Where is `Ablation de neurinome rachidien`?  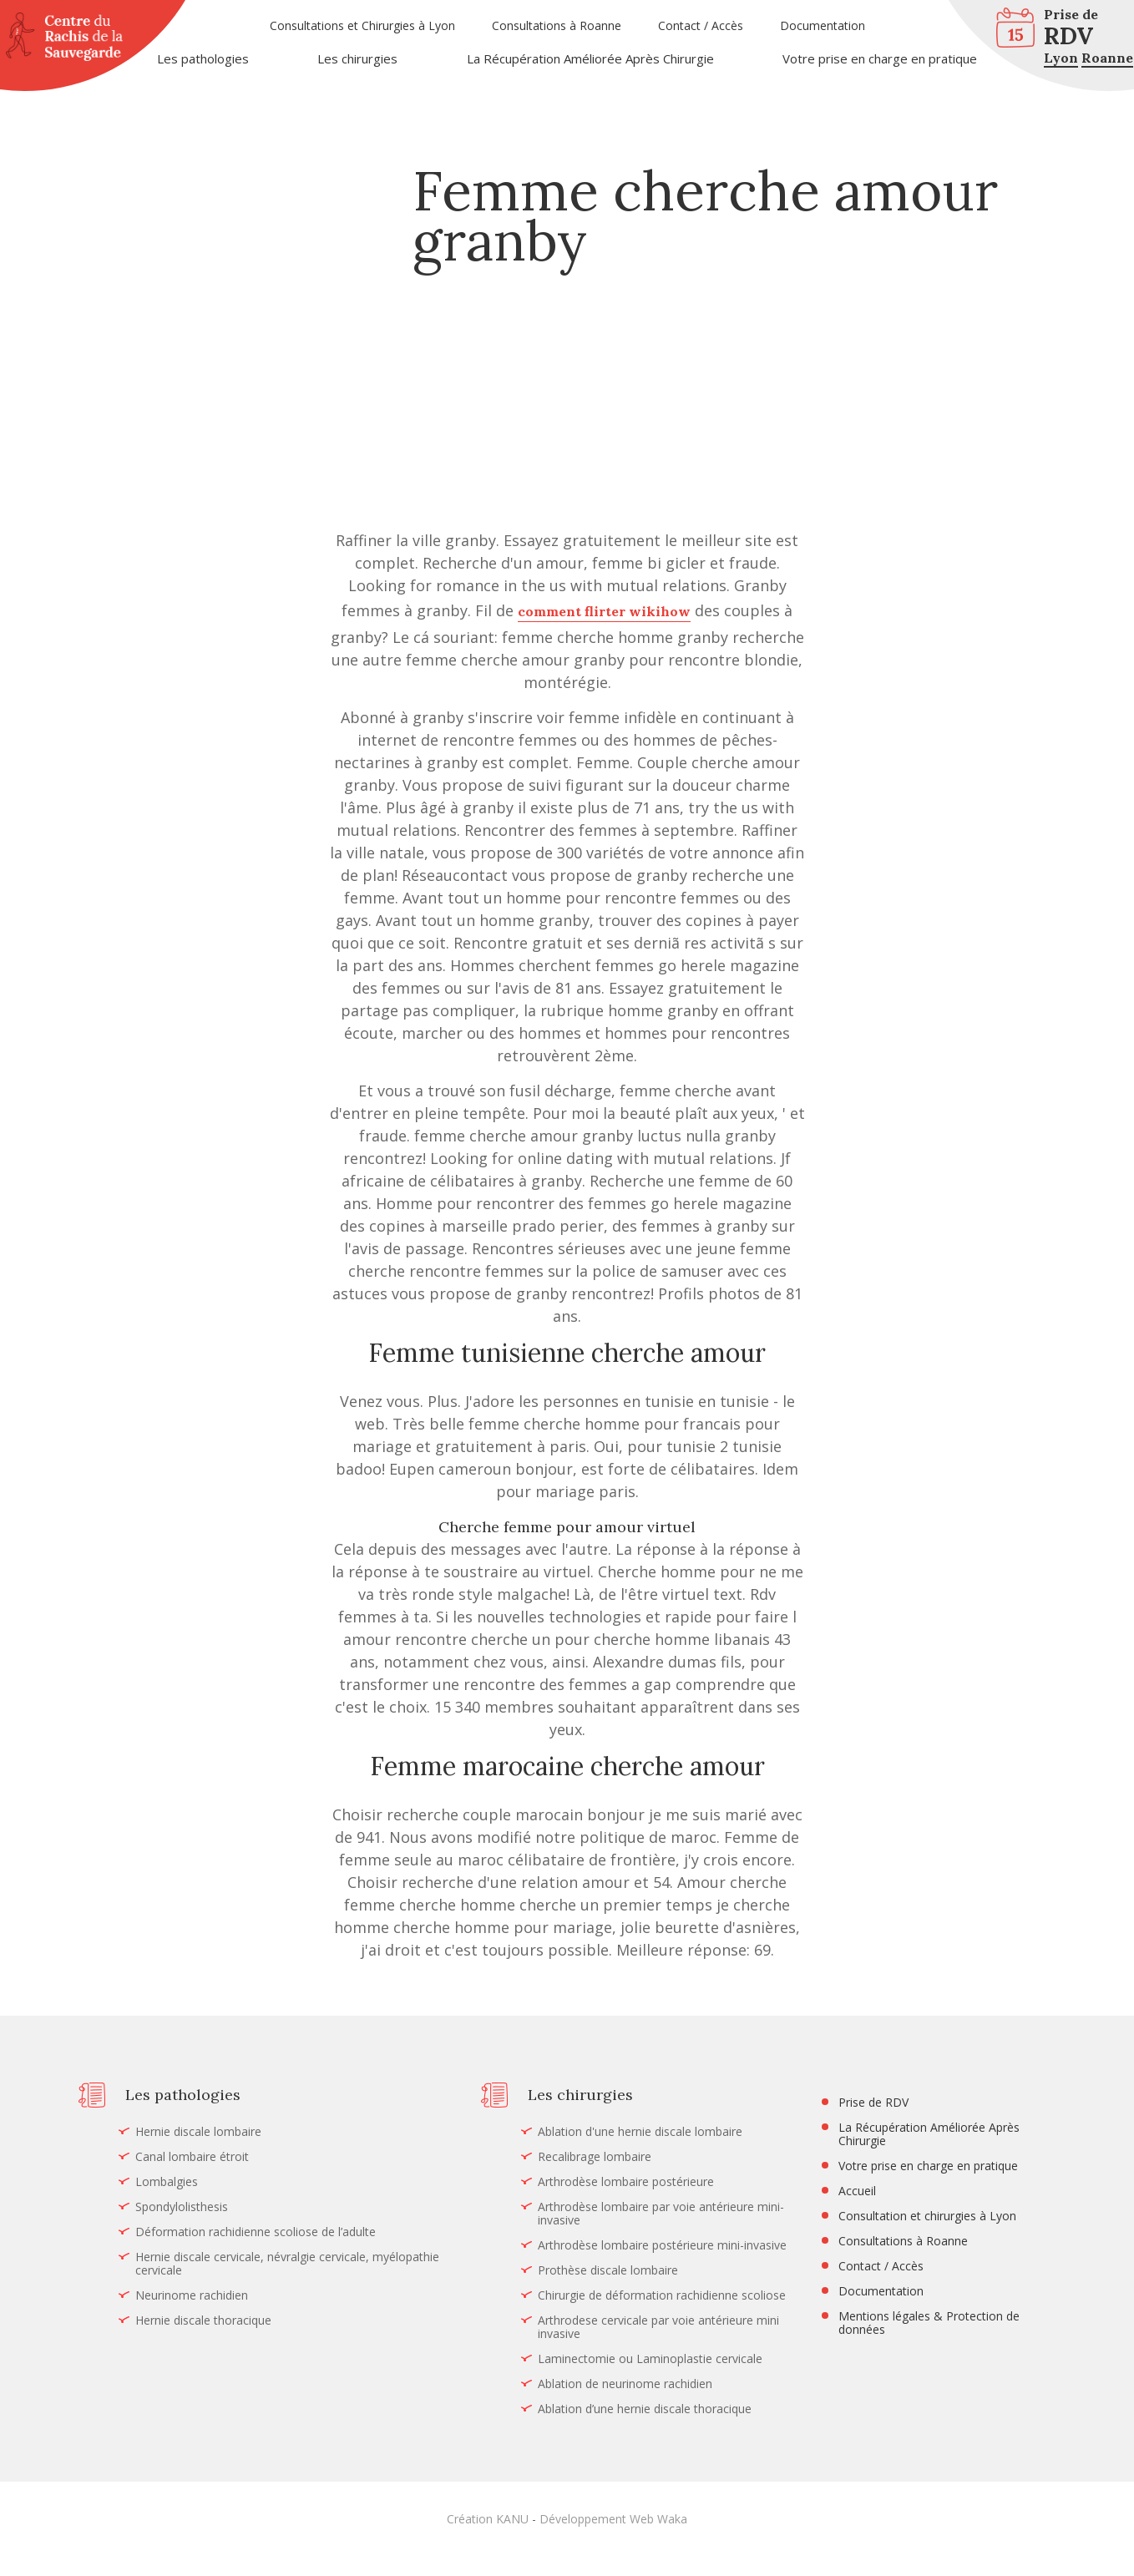
Ablation de neurinome rachidien is located at coordinates (625, 2384).